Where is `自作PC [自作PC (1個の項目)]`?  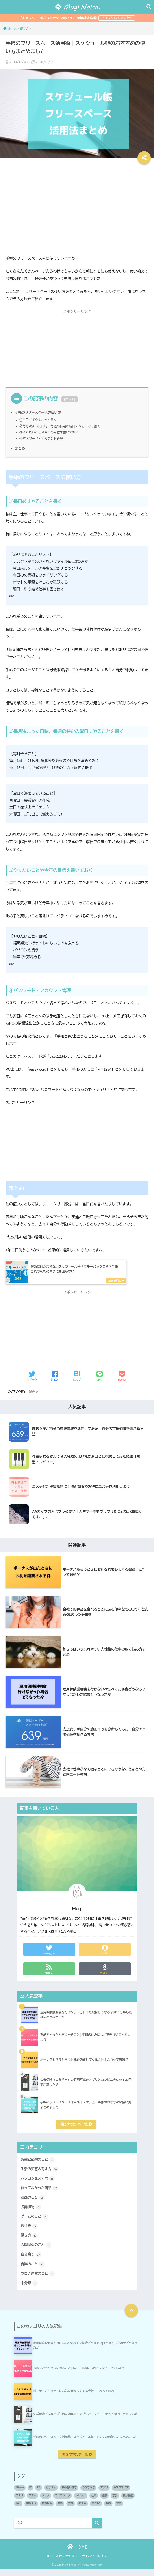 自作PC [自作PC (1個の項目)] is located at coordinates (96, 2510).